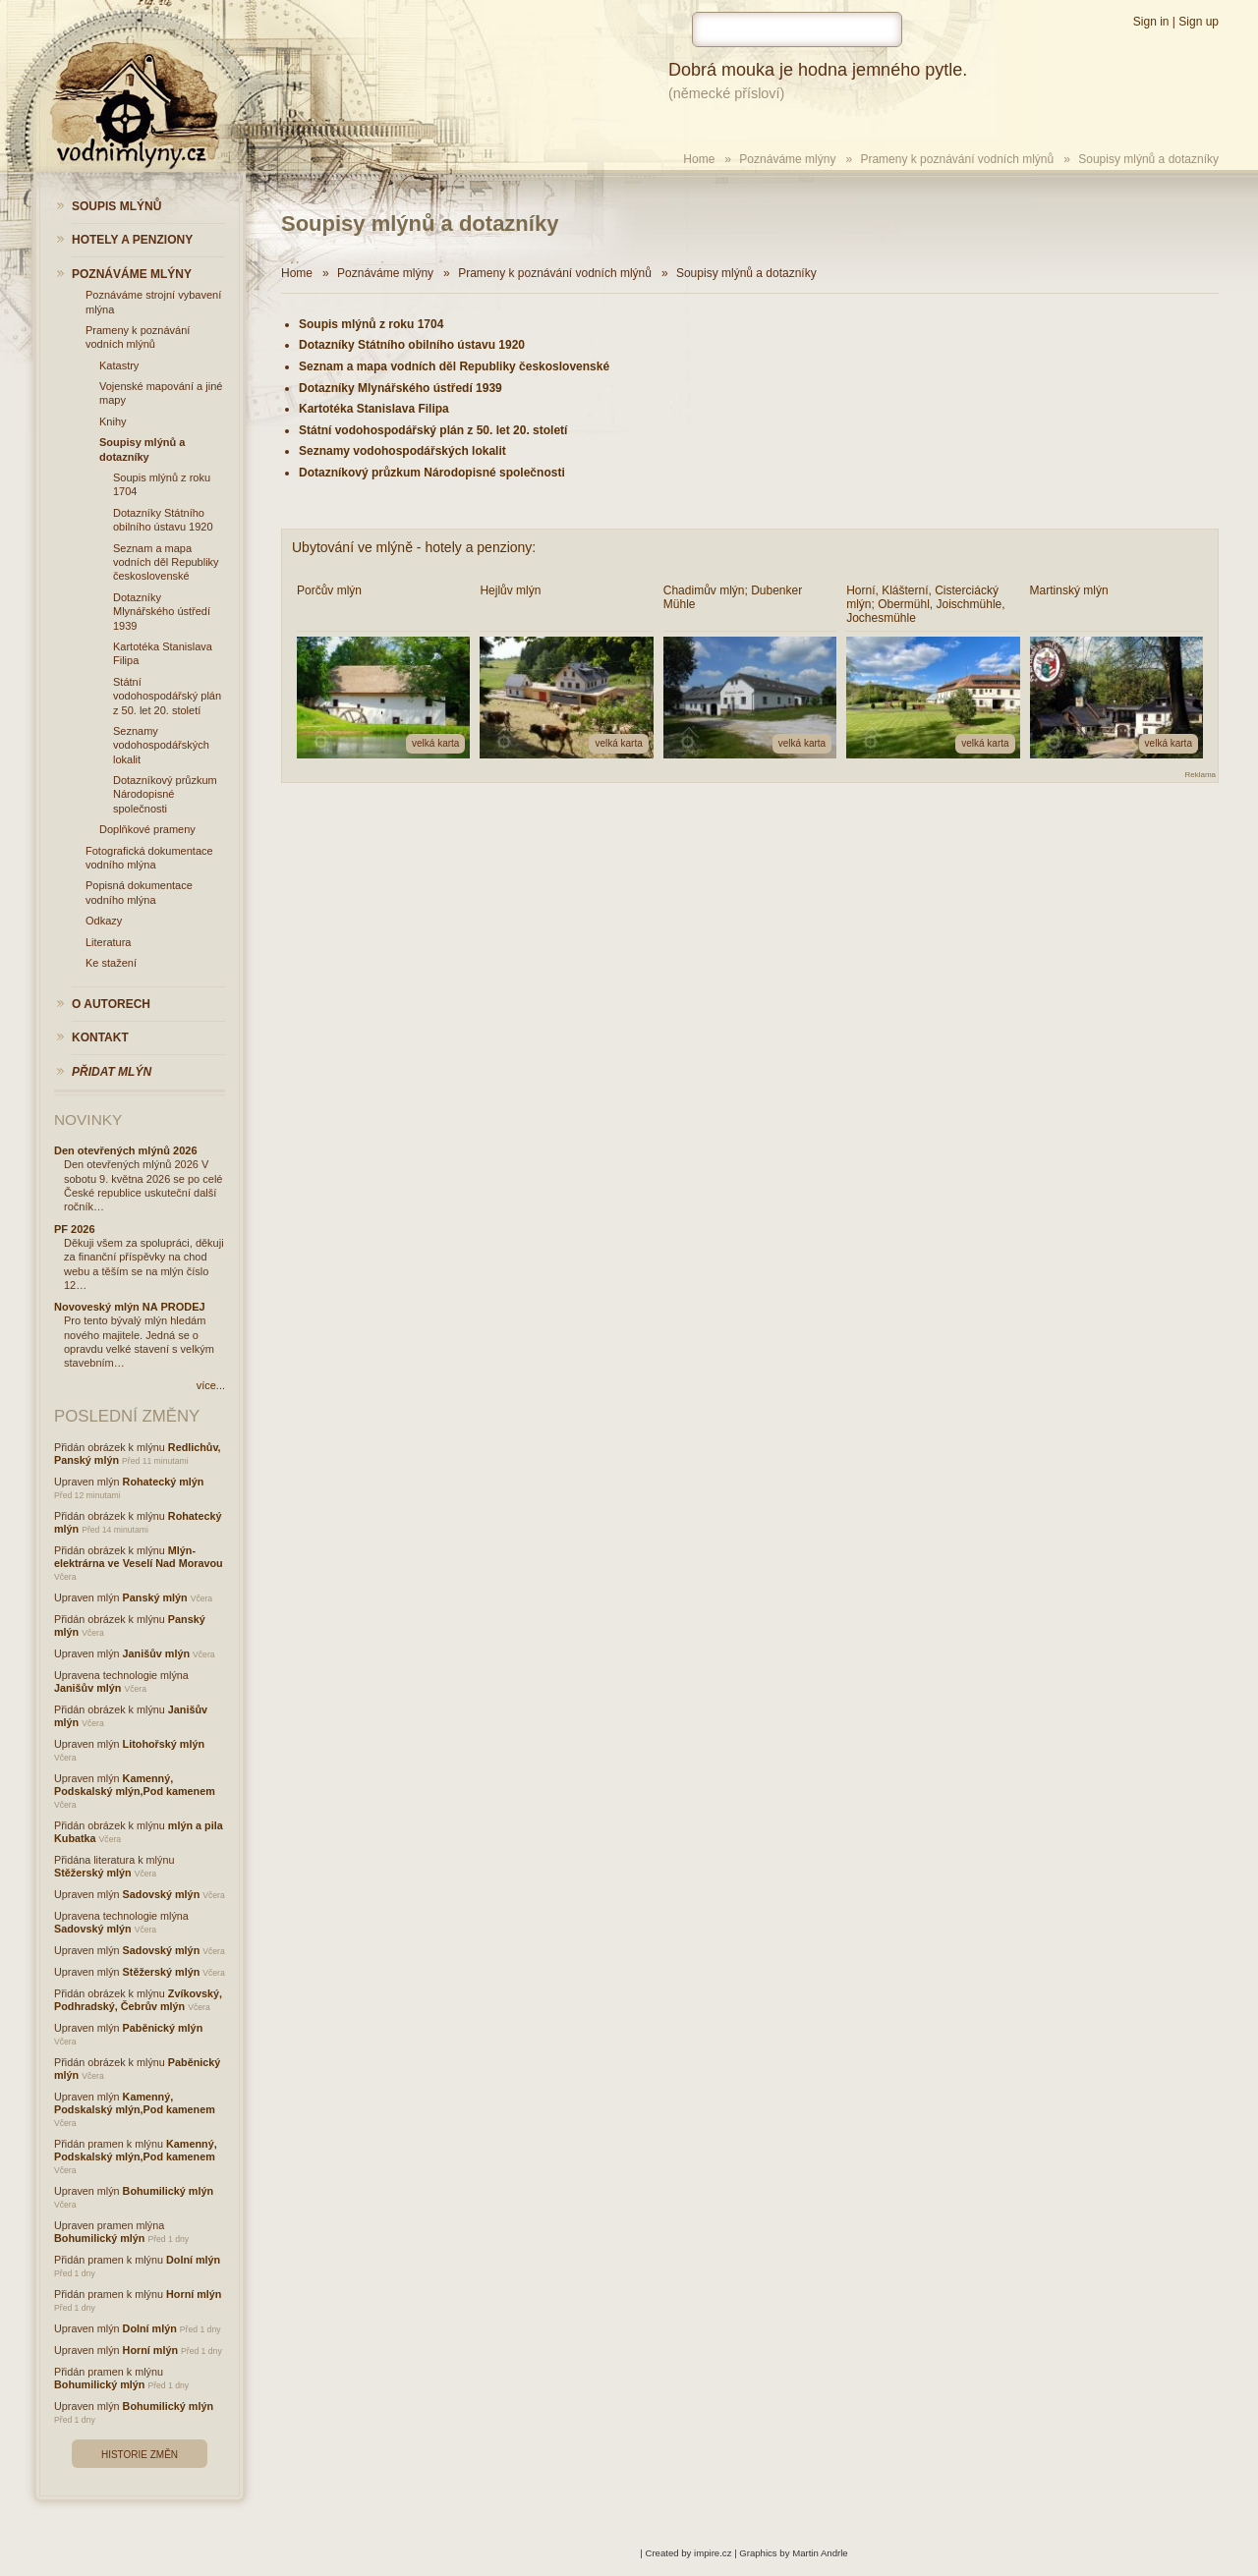 The width and height of the screenshot is (1258, 2576). What do you see at coordinates (138, 2000) in the screenshot?
I see `Zvíkovský, Podhradský, Čebrův mlýn` at bounding box center [138, 2000].